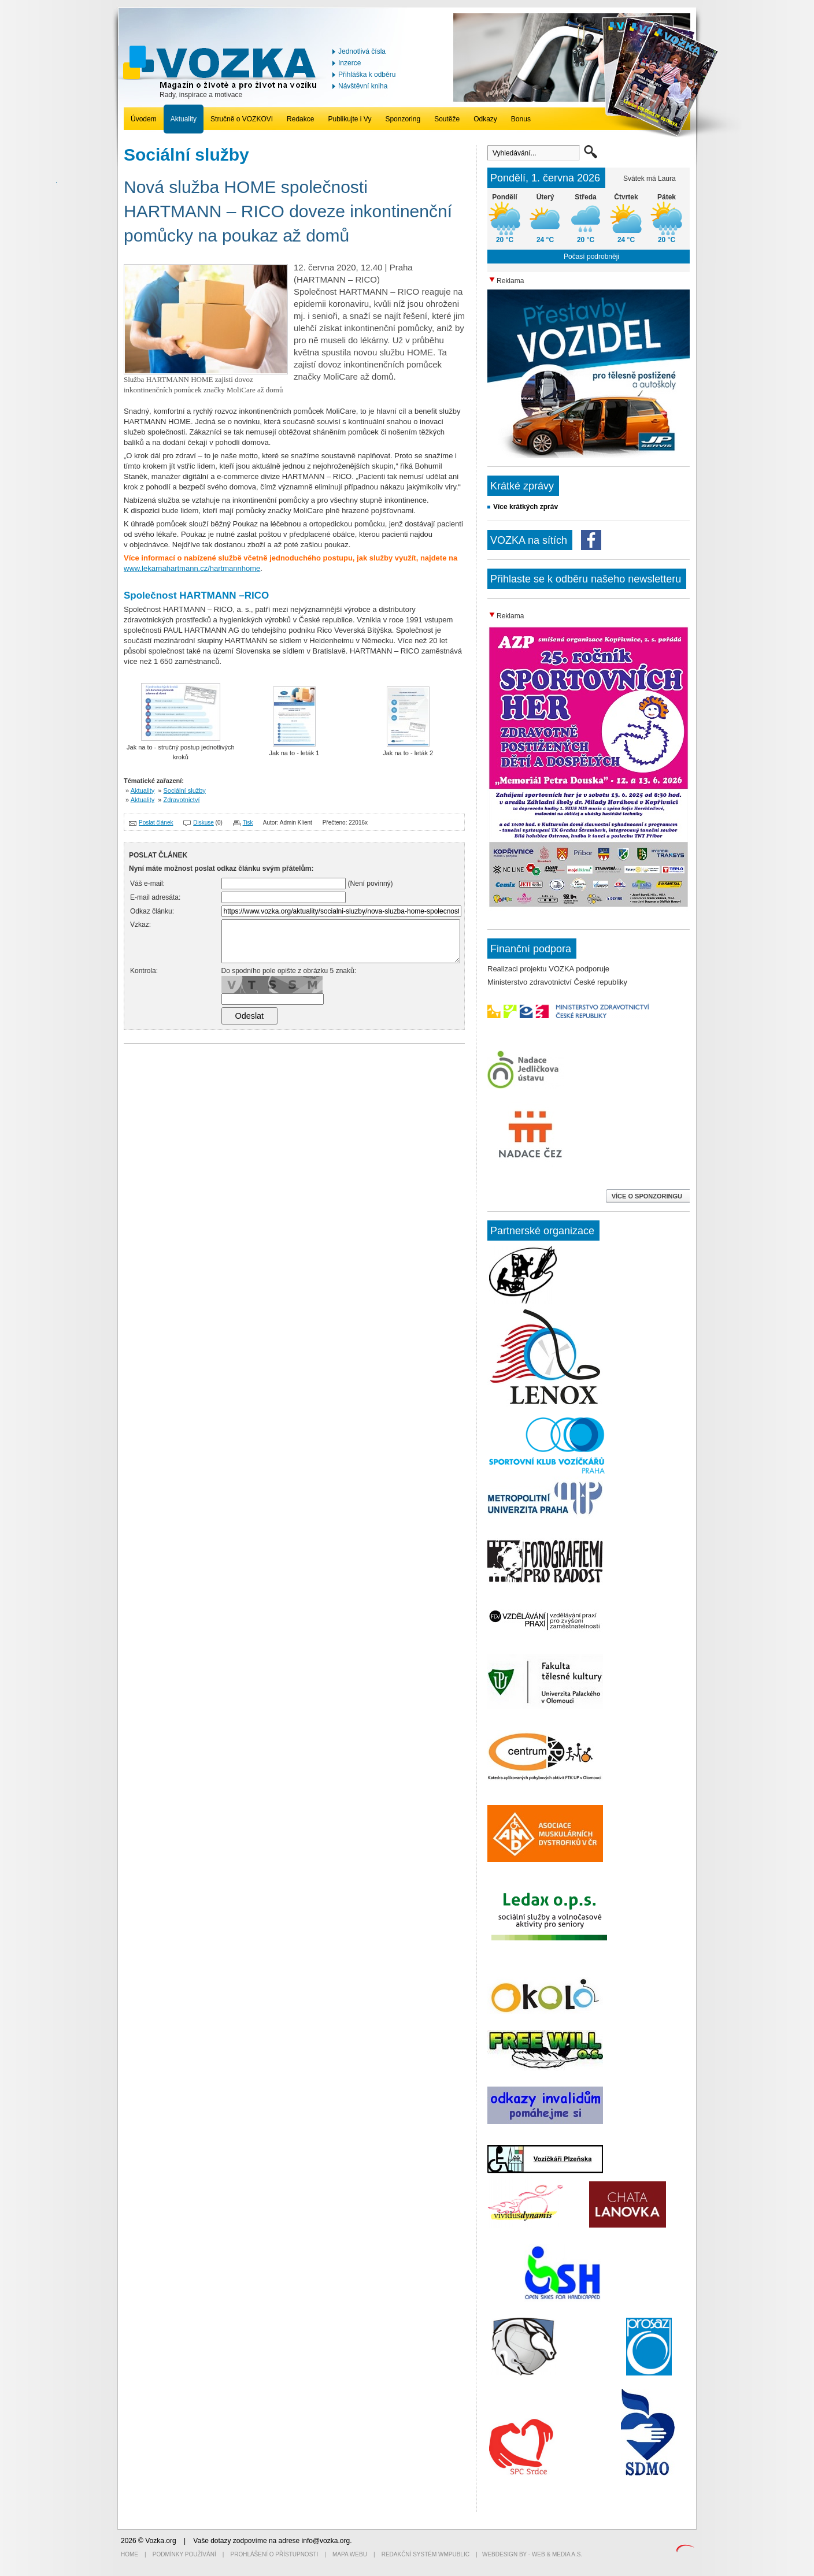  What do you see at coordinates (185, 790) in the screenshot?
I see `Sociální služby` at bounding box center [185, 790].